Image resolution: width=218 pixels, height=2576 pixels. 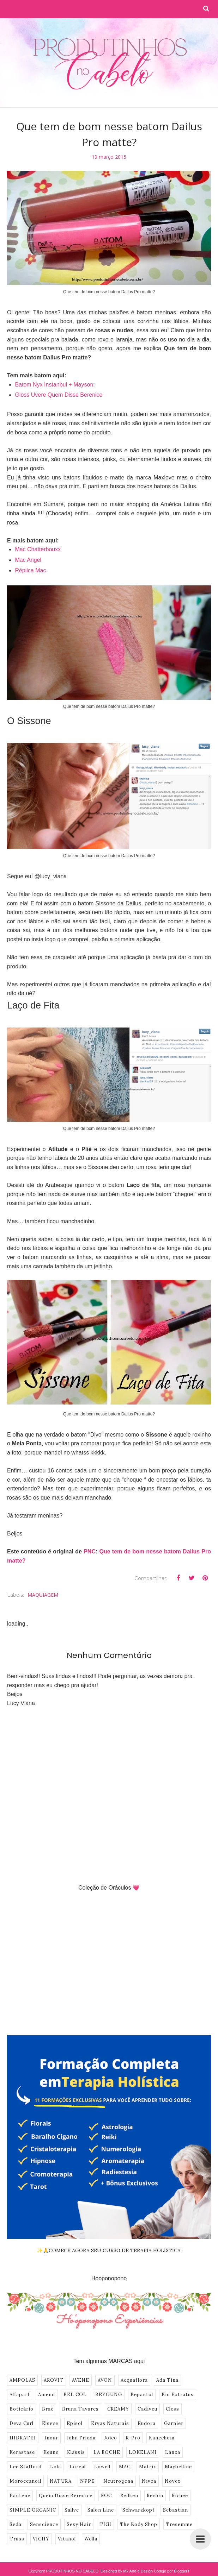 I want to click on CREAMY, so click(x=118, y=2409).